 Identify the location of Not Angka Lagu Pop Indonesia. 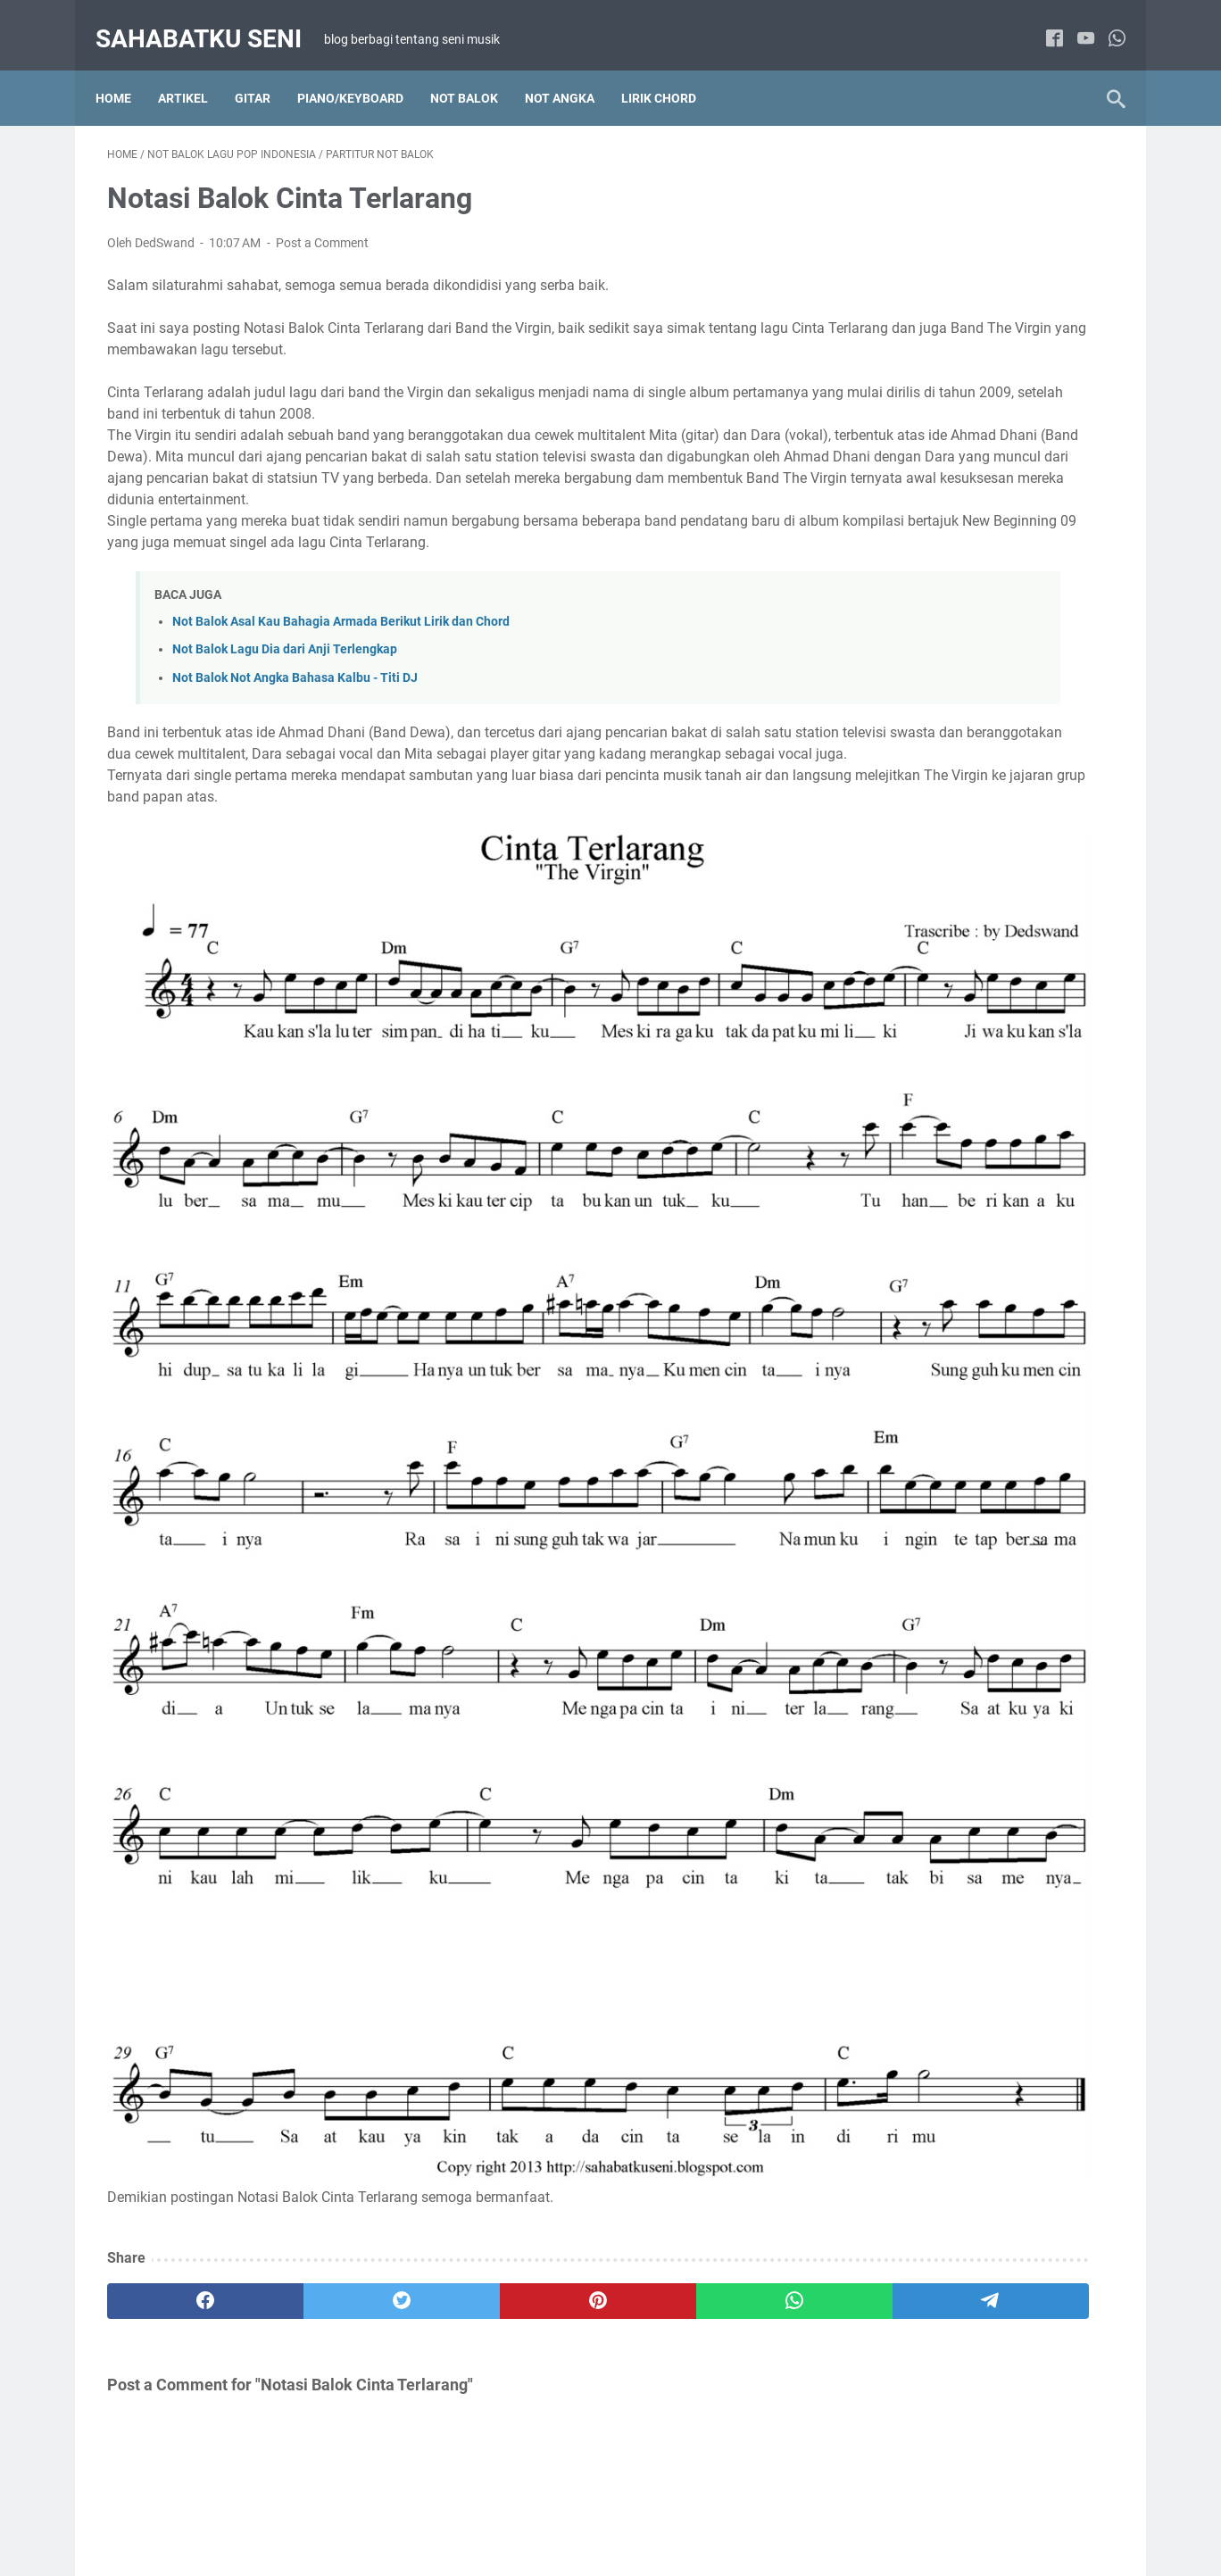
(941, 1024).